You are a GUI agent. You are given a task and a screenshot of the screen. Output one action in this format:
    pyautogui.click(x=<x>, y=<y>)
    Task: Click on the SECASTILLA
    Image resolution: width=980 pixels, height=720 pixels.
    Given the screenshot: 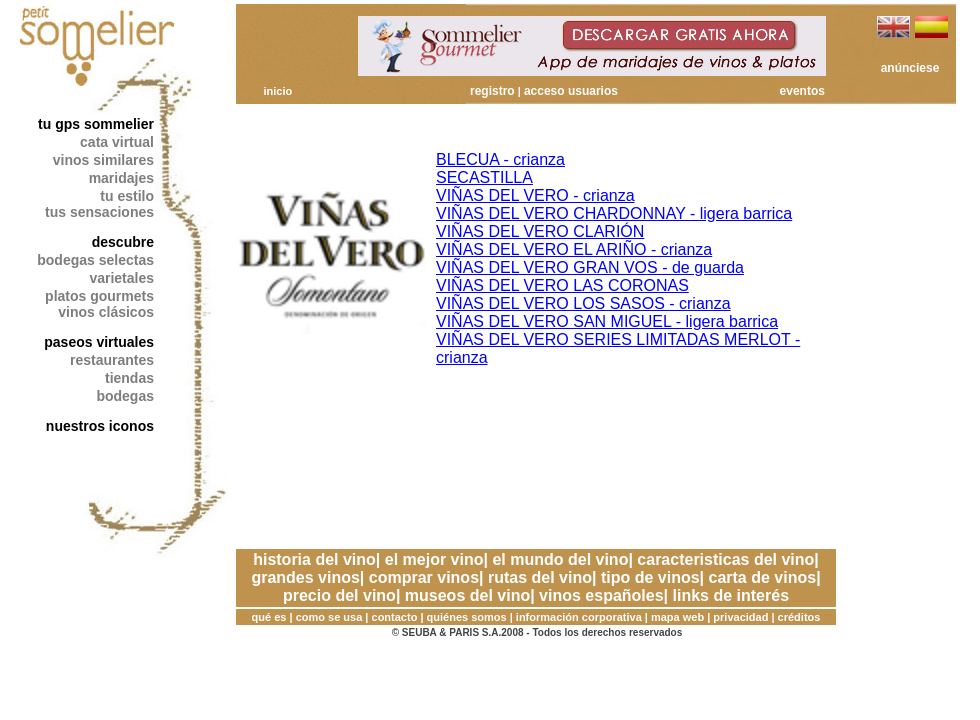 What is the action you would take?
    pyautogui.click(x=484, y=177)
    